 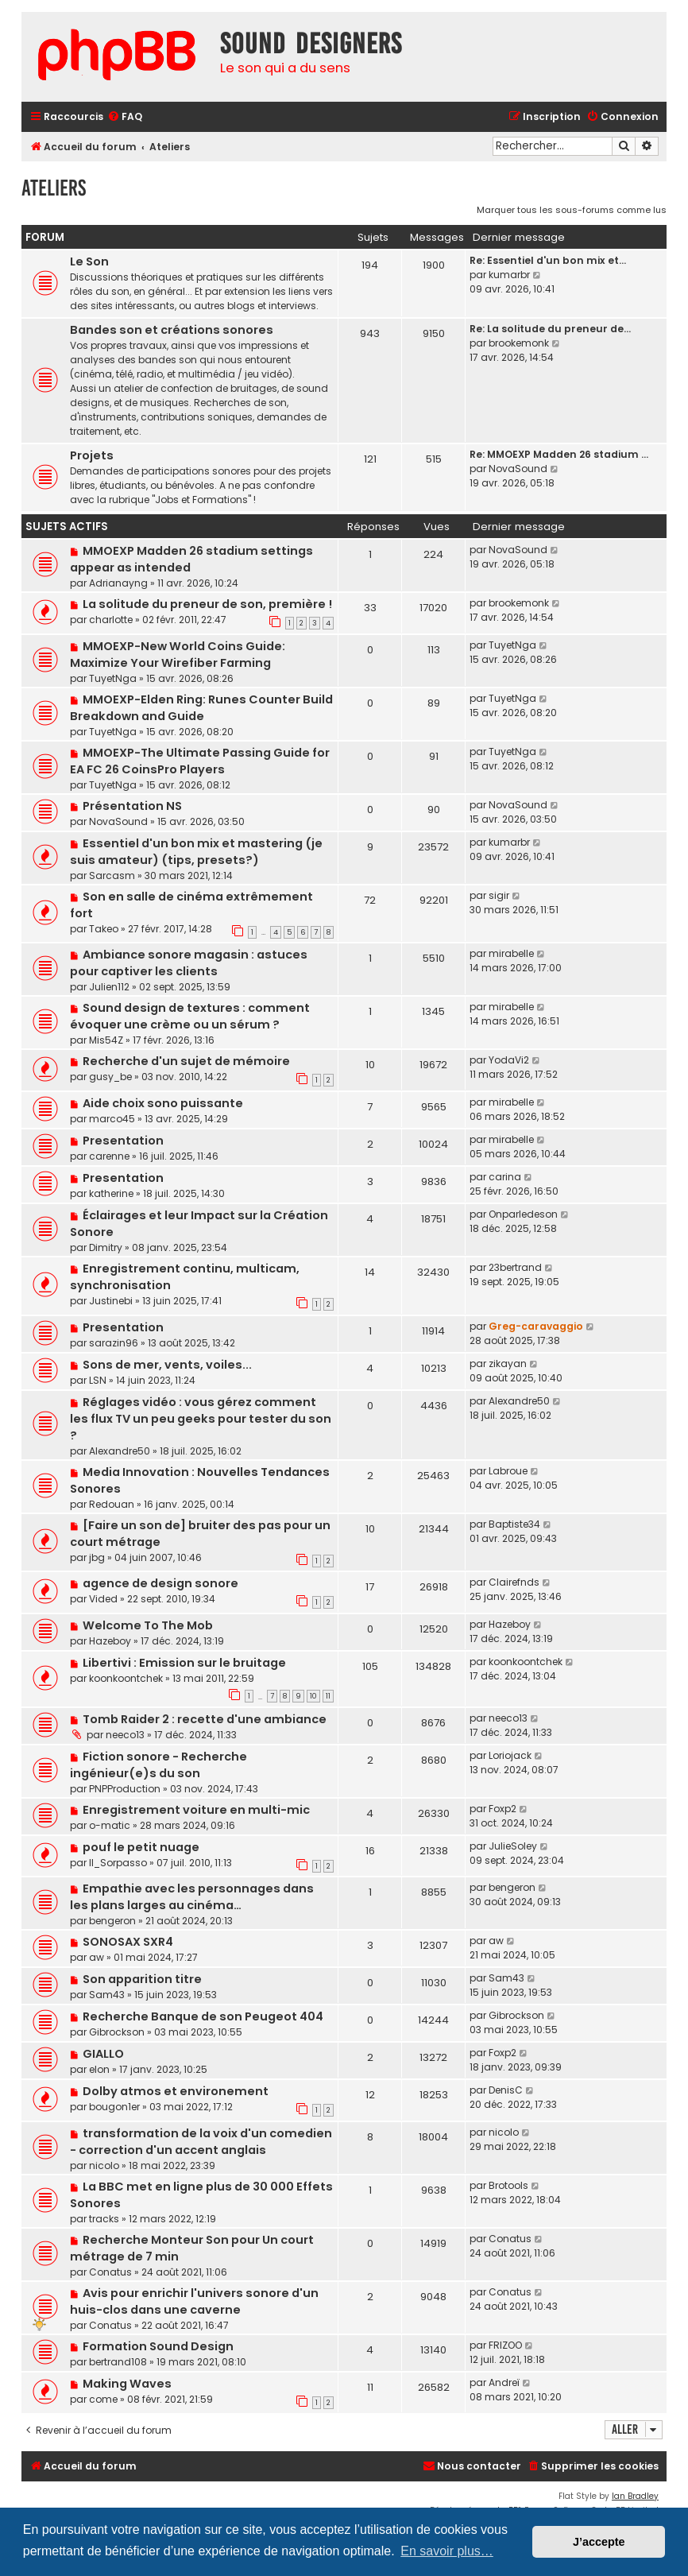 I want to click on Greg-caravaggio, so click(x=536, y=1326).